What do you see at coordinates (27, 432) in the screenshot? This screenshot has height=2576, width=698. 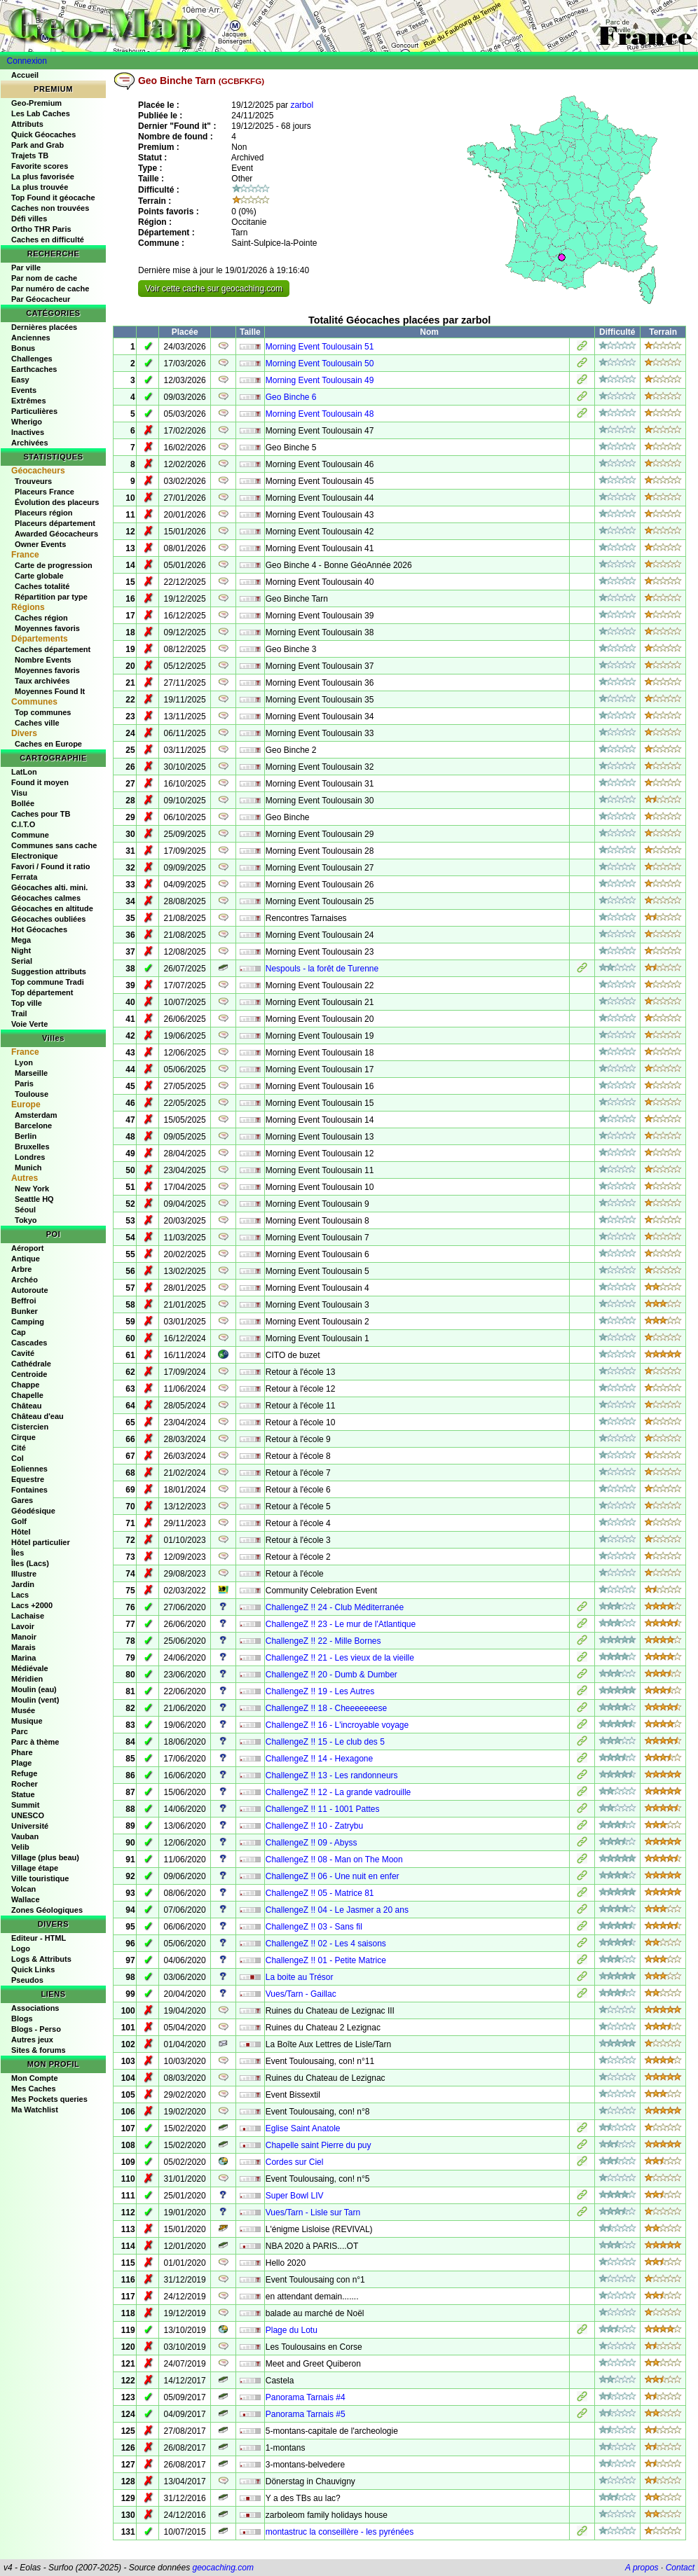 I see `Inactives` at bounding box center [27, 432].